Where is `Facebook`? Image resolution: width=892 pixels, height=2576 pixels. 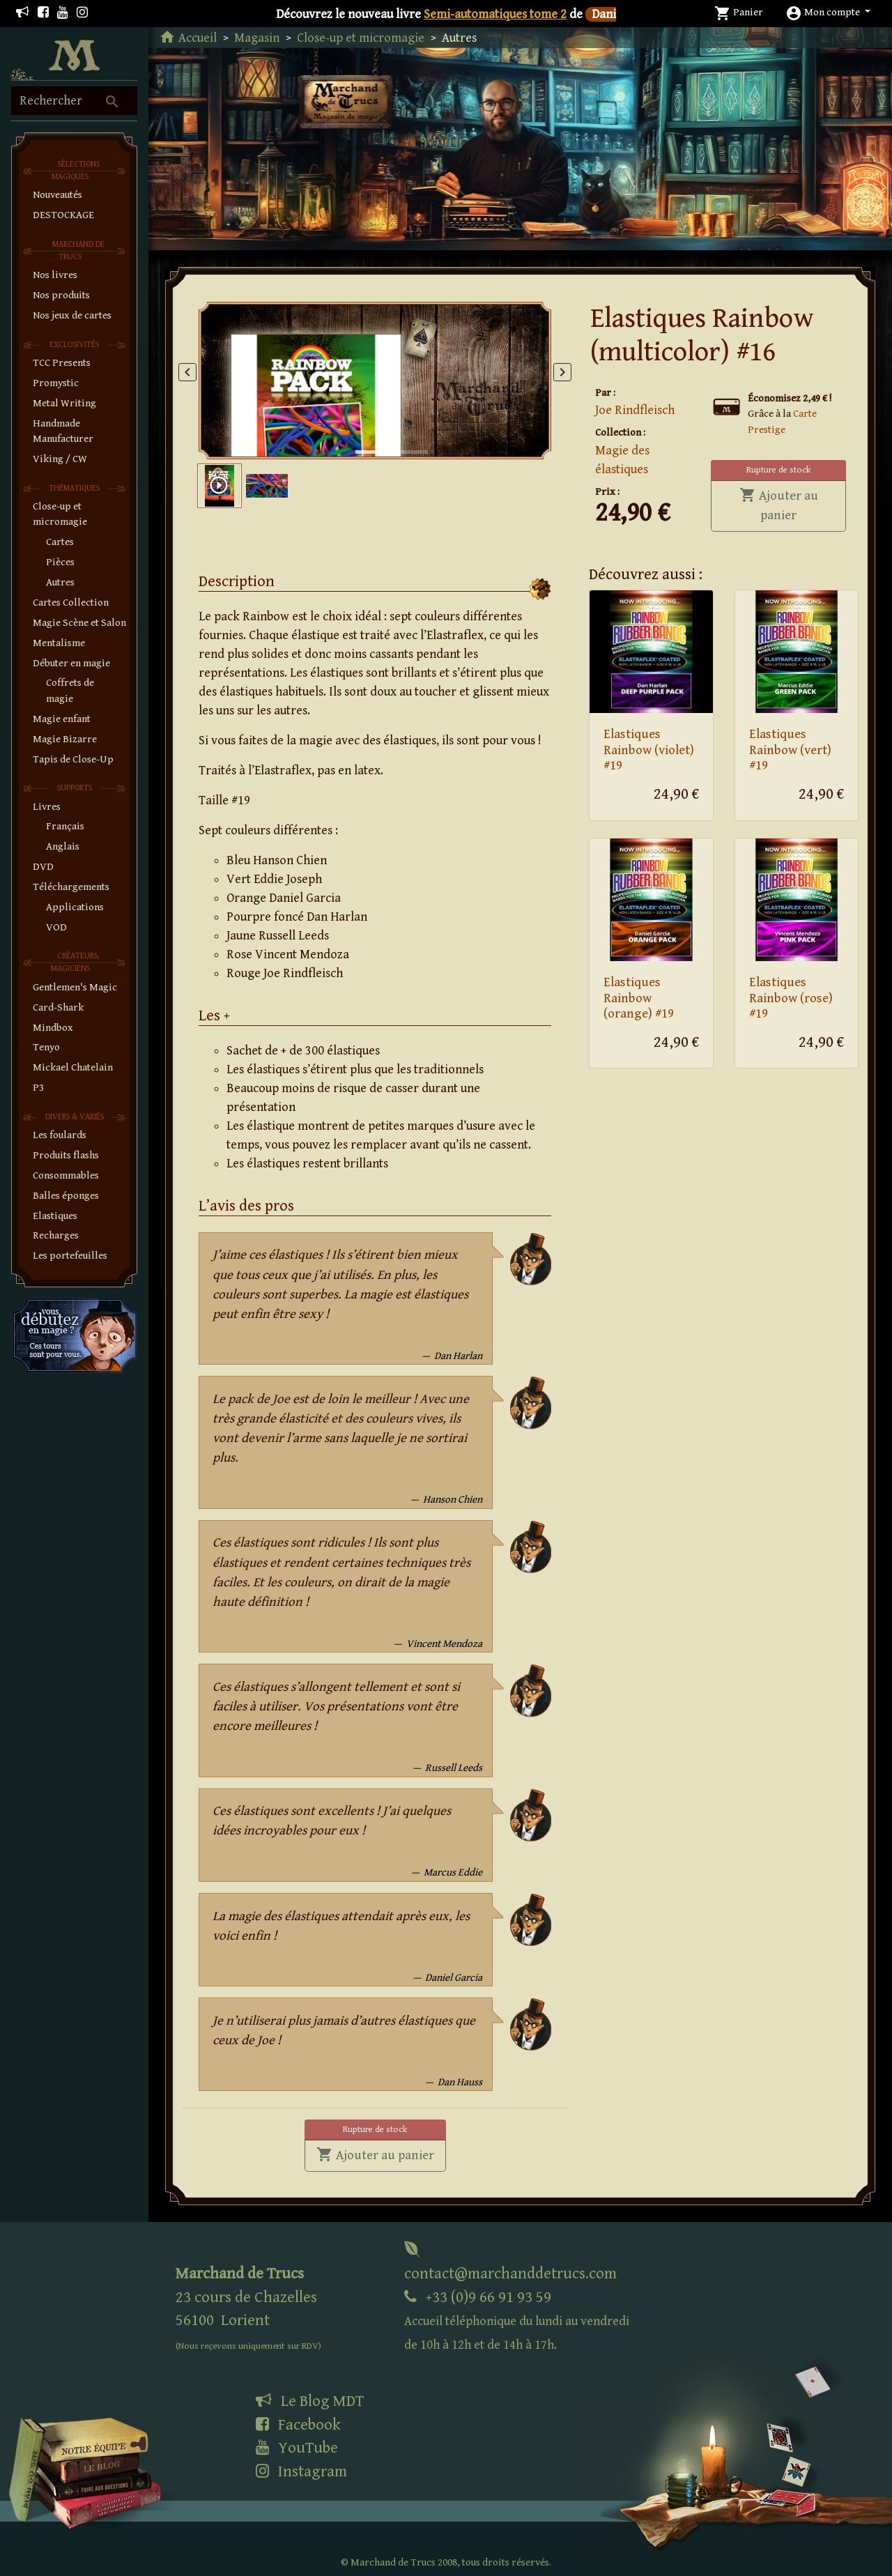
Facebook is located at coordinates (298, 2425).